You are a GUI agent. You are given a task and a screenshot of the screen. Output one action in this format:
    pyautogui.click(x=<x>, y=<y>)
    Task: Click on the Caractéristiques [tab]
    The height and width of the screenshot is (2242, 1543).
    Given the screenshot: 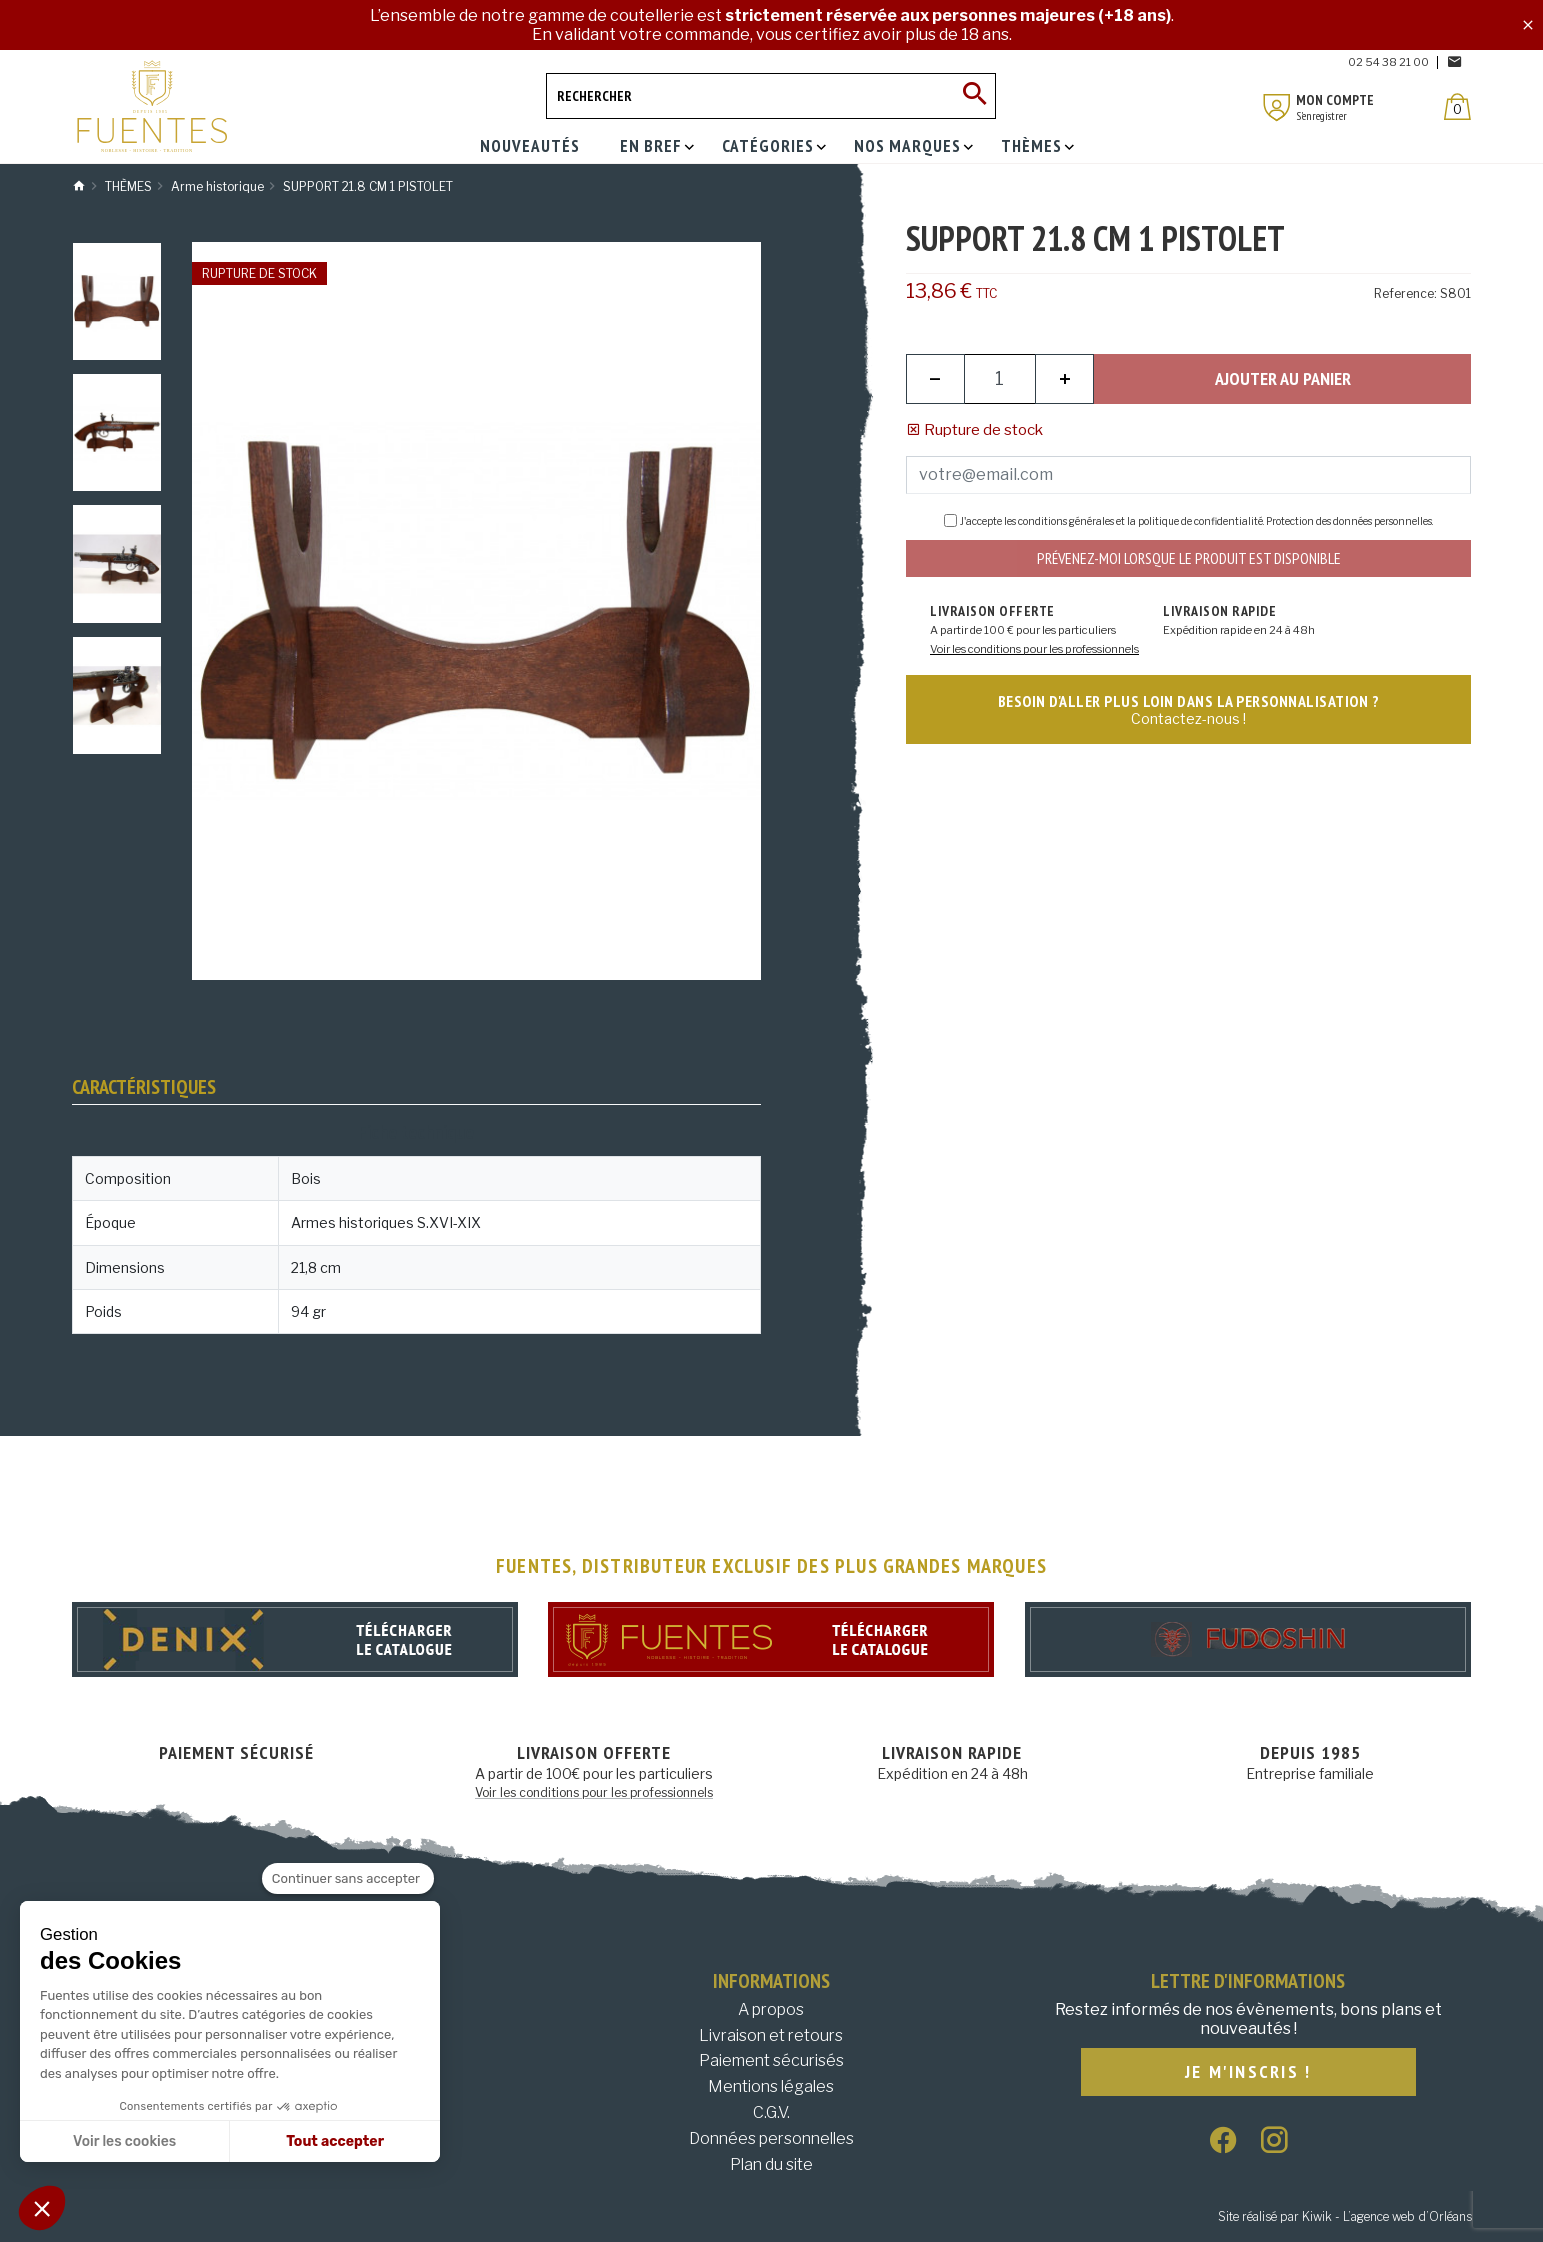 What is the action you would take?
    pyautogui.click(x=144, y=1087)
    